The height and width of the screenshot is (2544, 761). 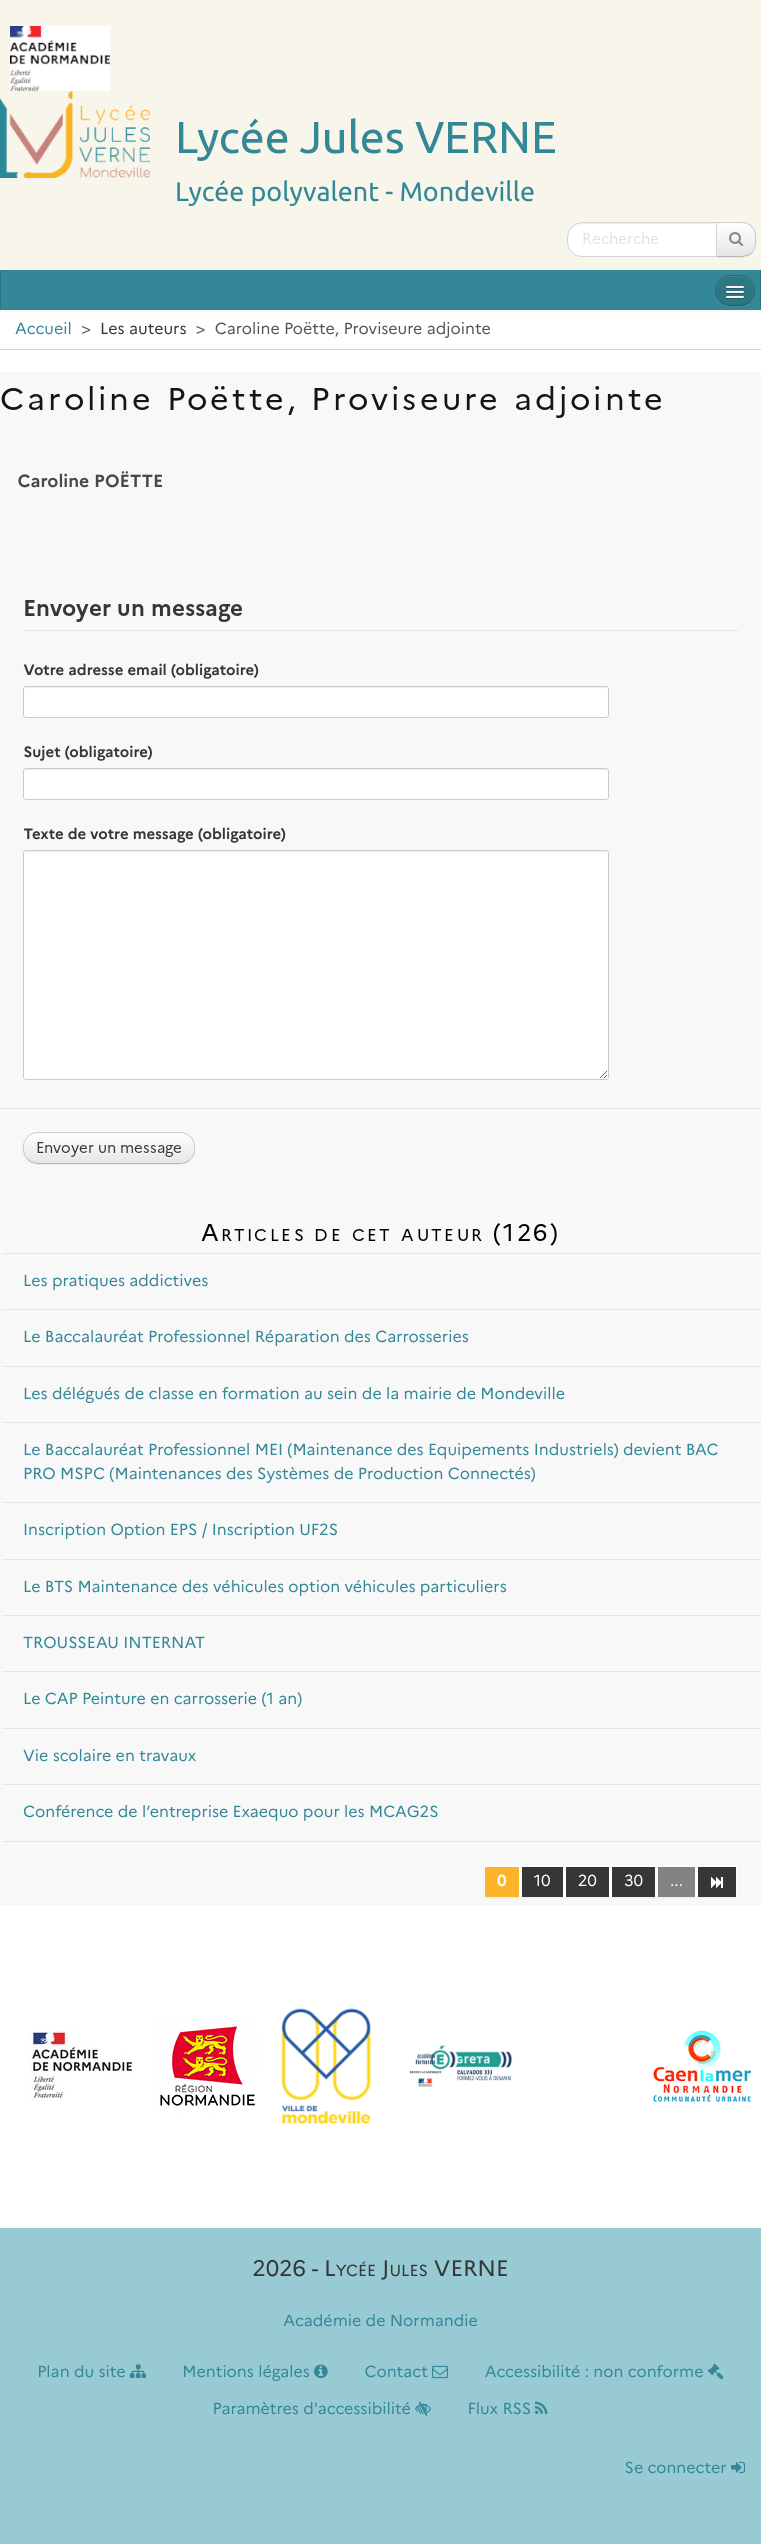 What do you see at coordinates (507, 2409) in the screenshot?
I see `Flux RSS` at bounding box center [507, 2409].